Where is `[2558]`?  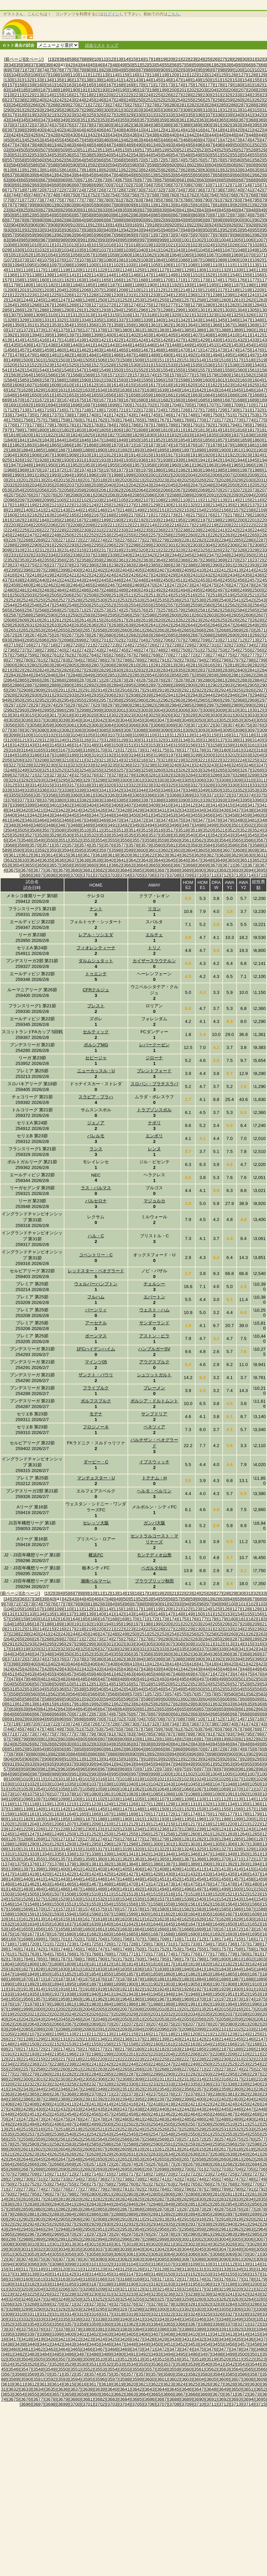 [2558] is located at coordinates (183, 604).